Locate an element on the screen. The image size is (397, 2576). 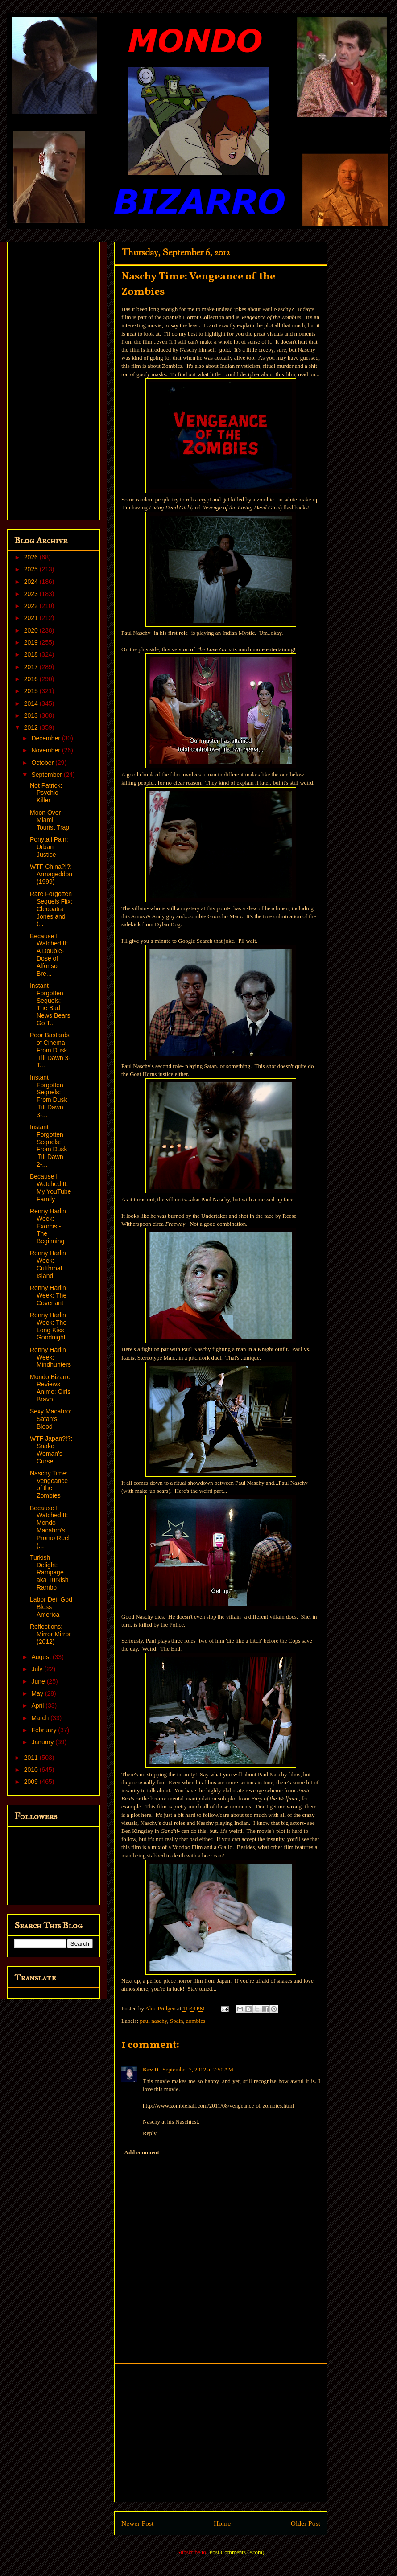
April is located at coordinates (38, 1705).